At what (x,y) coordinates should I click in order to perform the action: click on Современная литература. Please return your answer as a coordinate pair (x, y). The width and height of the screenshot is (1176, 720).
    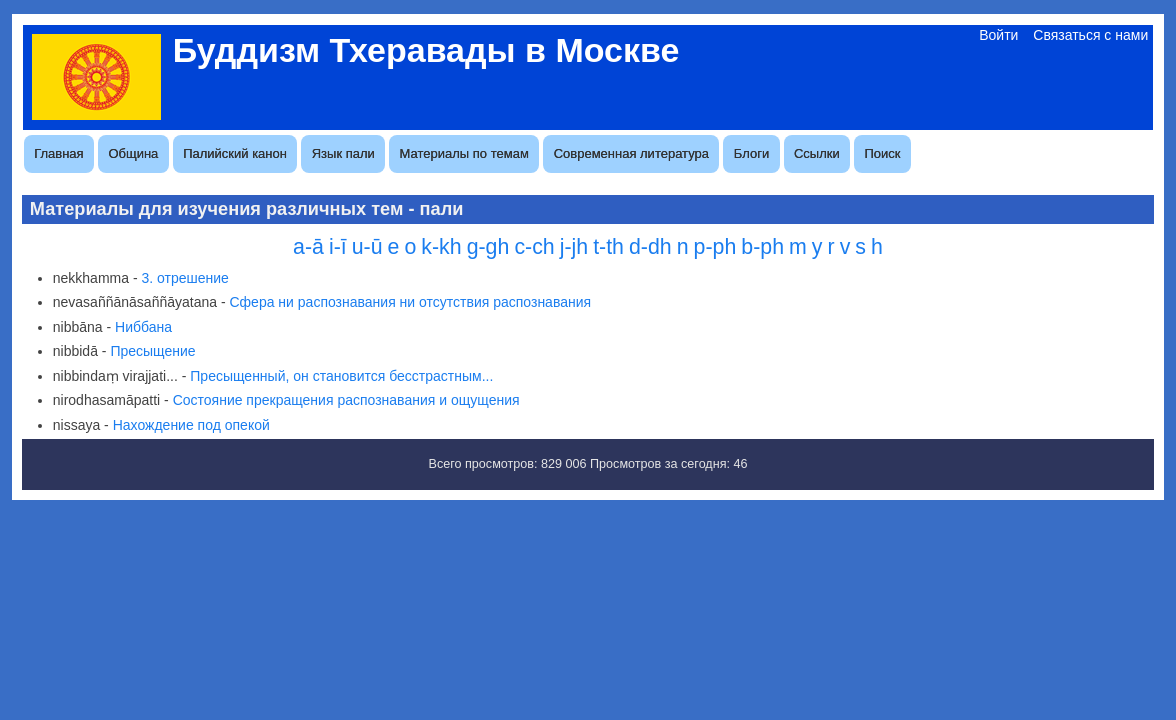
    Looking at the image, I should click on (631, 153).